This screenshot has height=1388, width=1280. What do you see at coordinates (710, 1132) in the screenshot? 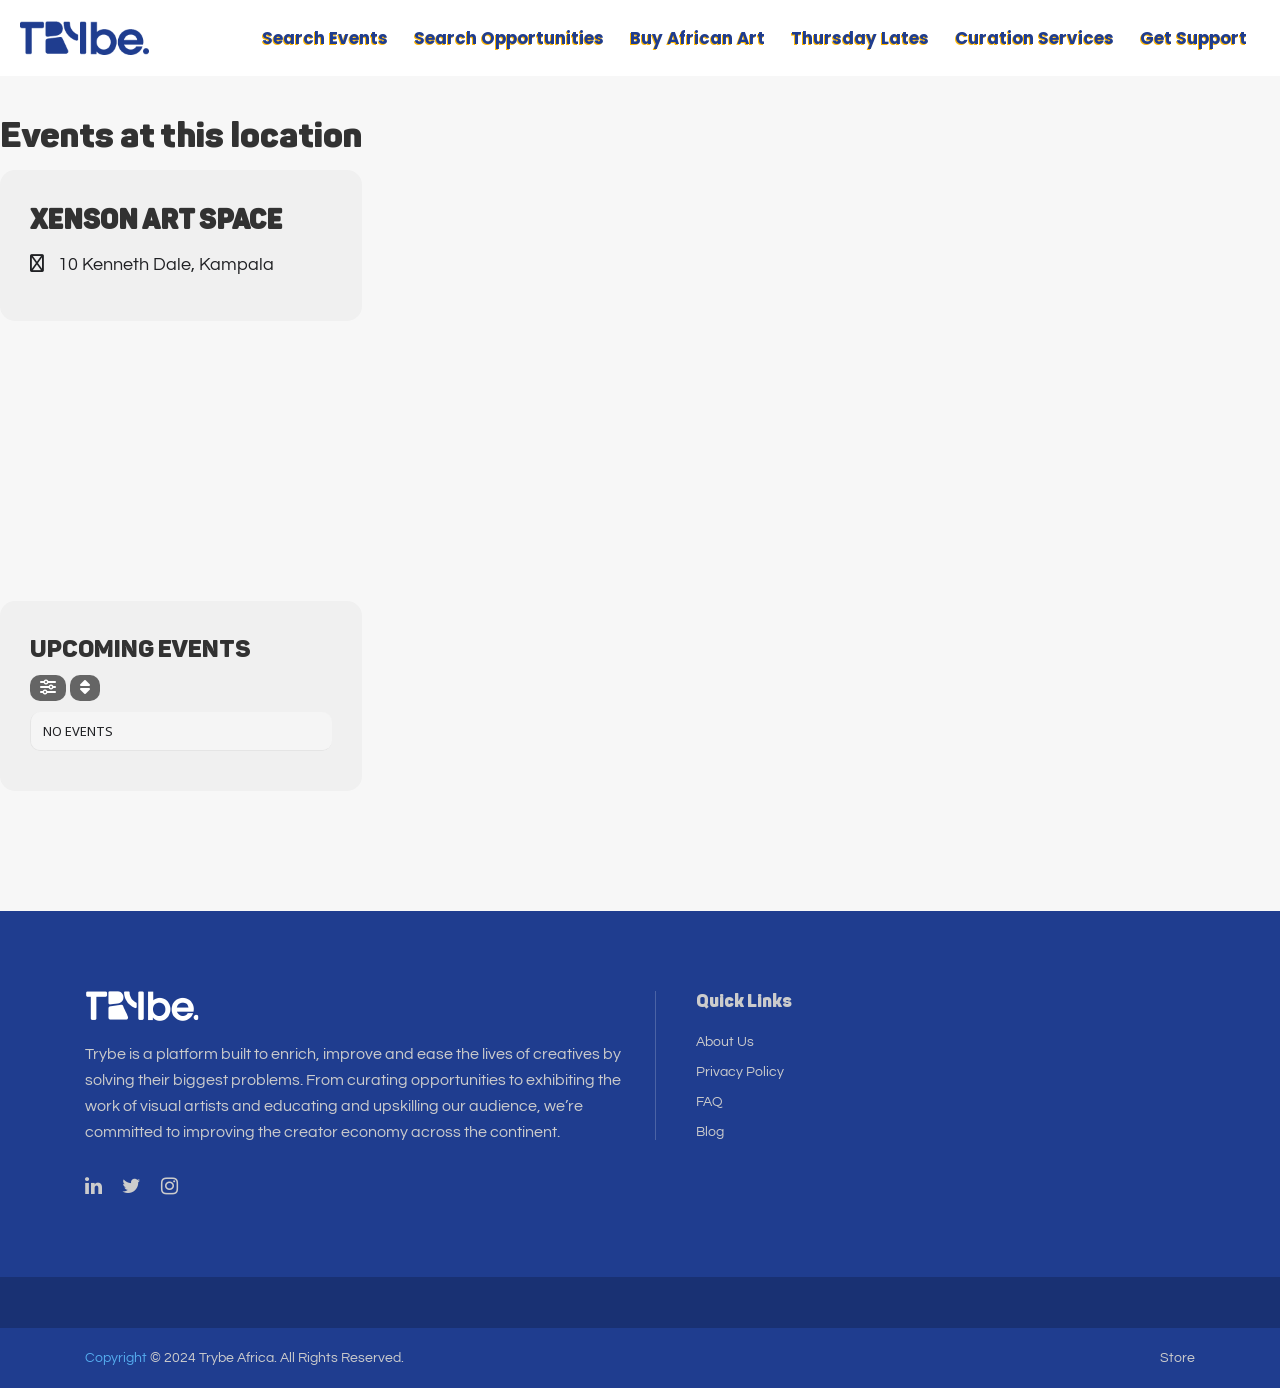
I see `Blog` at bounding box center [710, 1132].